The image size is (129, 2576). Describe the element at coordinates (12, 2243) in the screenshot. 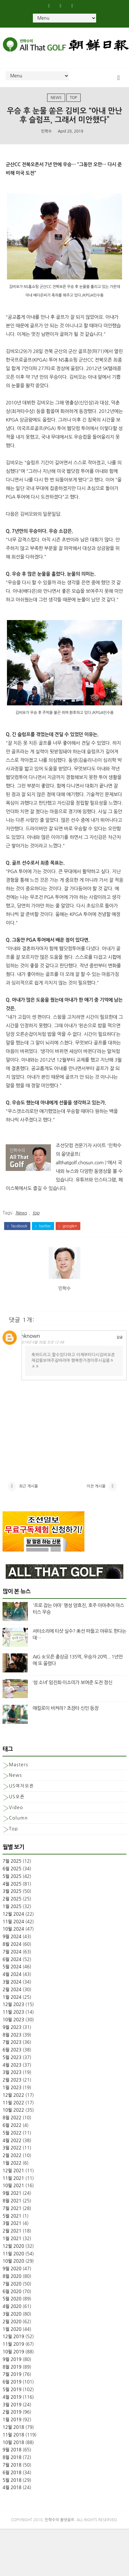

I see `2월 2021` at that location.